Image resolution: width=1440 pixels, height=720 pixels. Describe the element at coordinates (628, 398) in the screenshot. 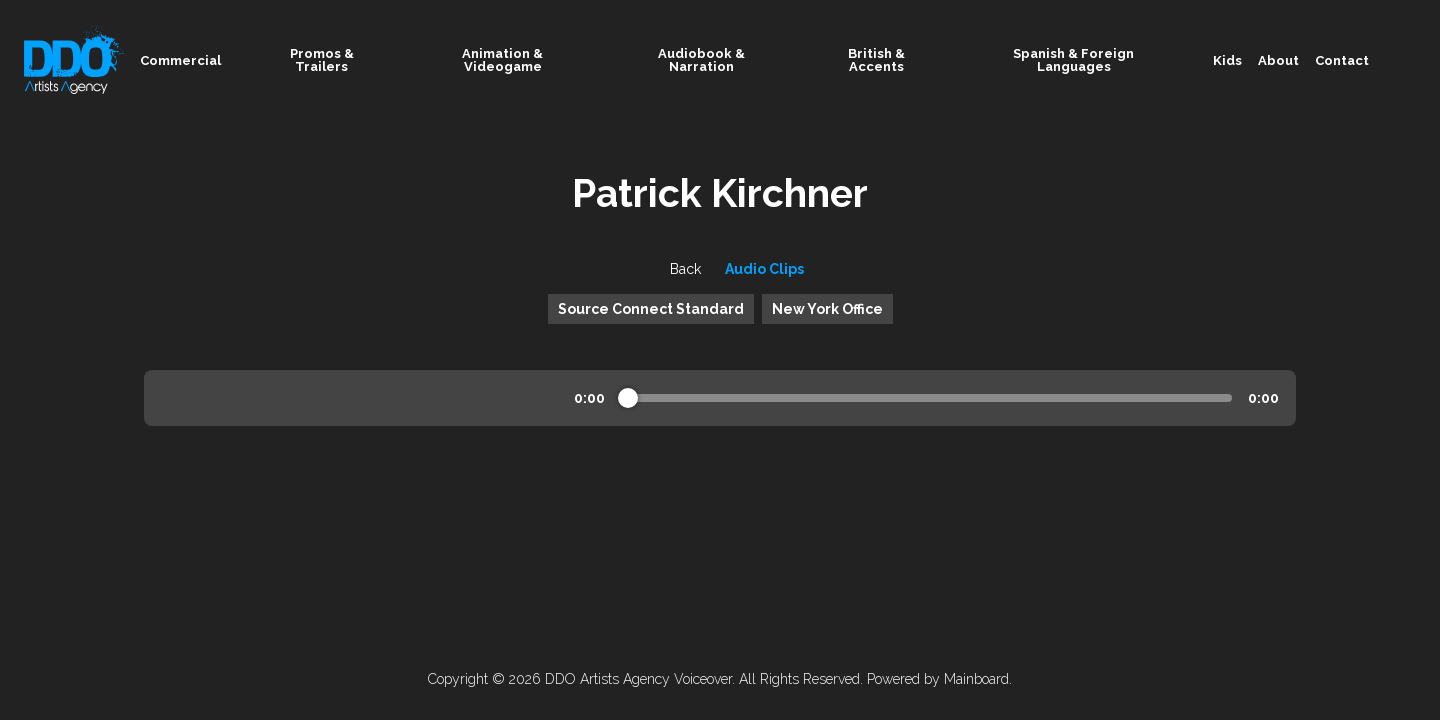

I see `[slider]` at that location.